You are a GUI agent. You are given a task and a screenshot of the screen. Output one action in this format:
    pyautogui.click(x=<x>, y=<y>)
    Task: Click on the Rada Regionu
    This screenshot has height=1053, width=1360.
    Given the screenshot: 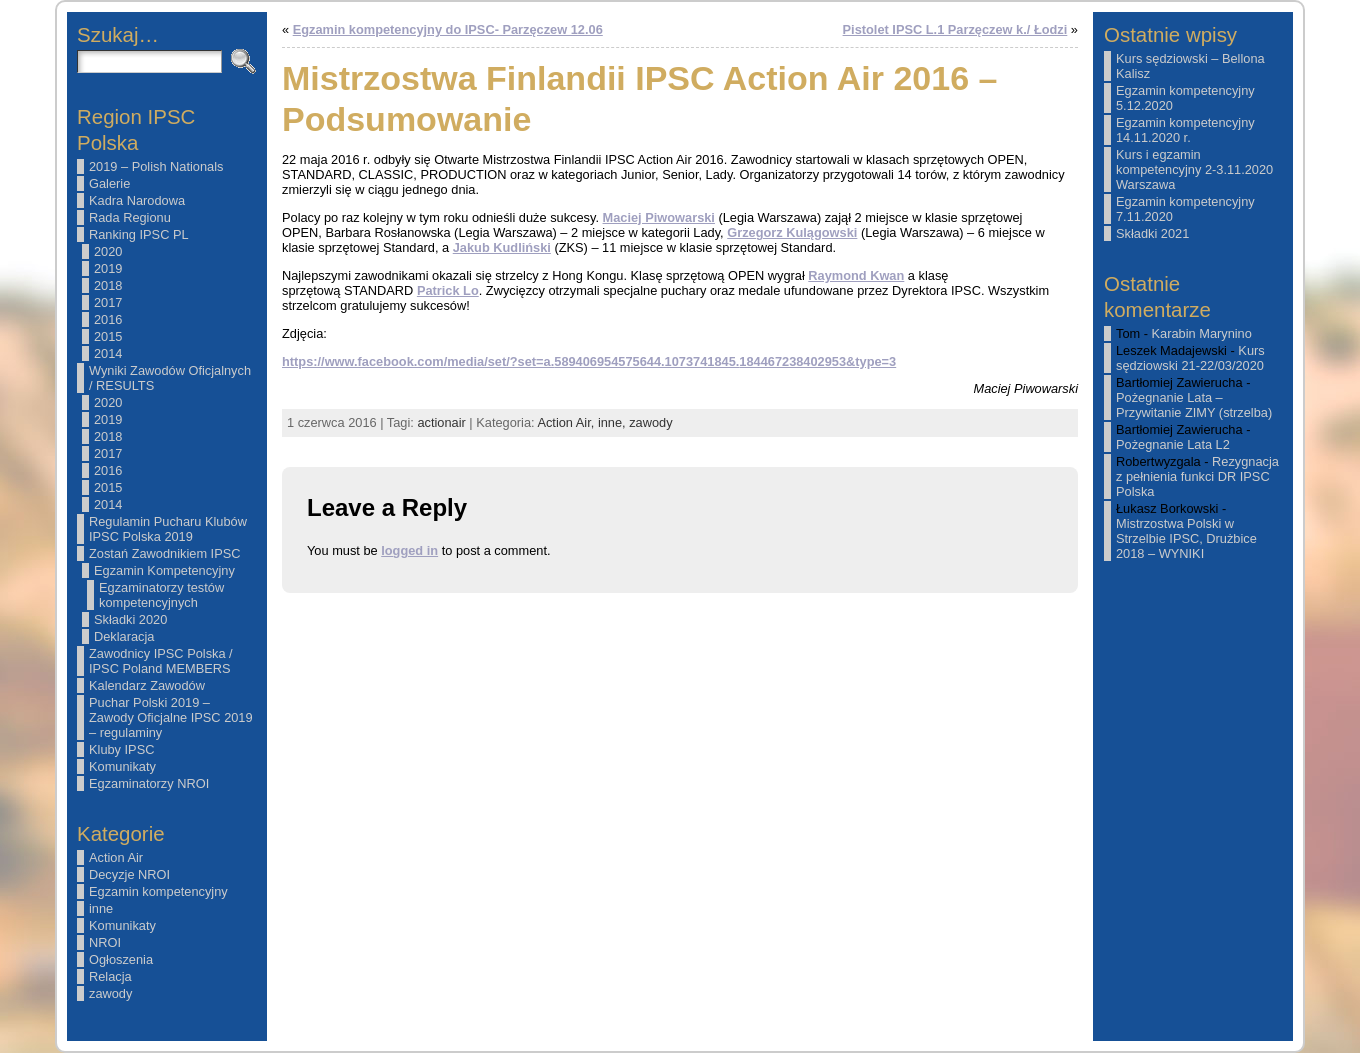 What is the action you would take?
    pyautogui.click(x=130, y=217)
    